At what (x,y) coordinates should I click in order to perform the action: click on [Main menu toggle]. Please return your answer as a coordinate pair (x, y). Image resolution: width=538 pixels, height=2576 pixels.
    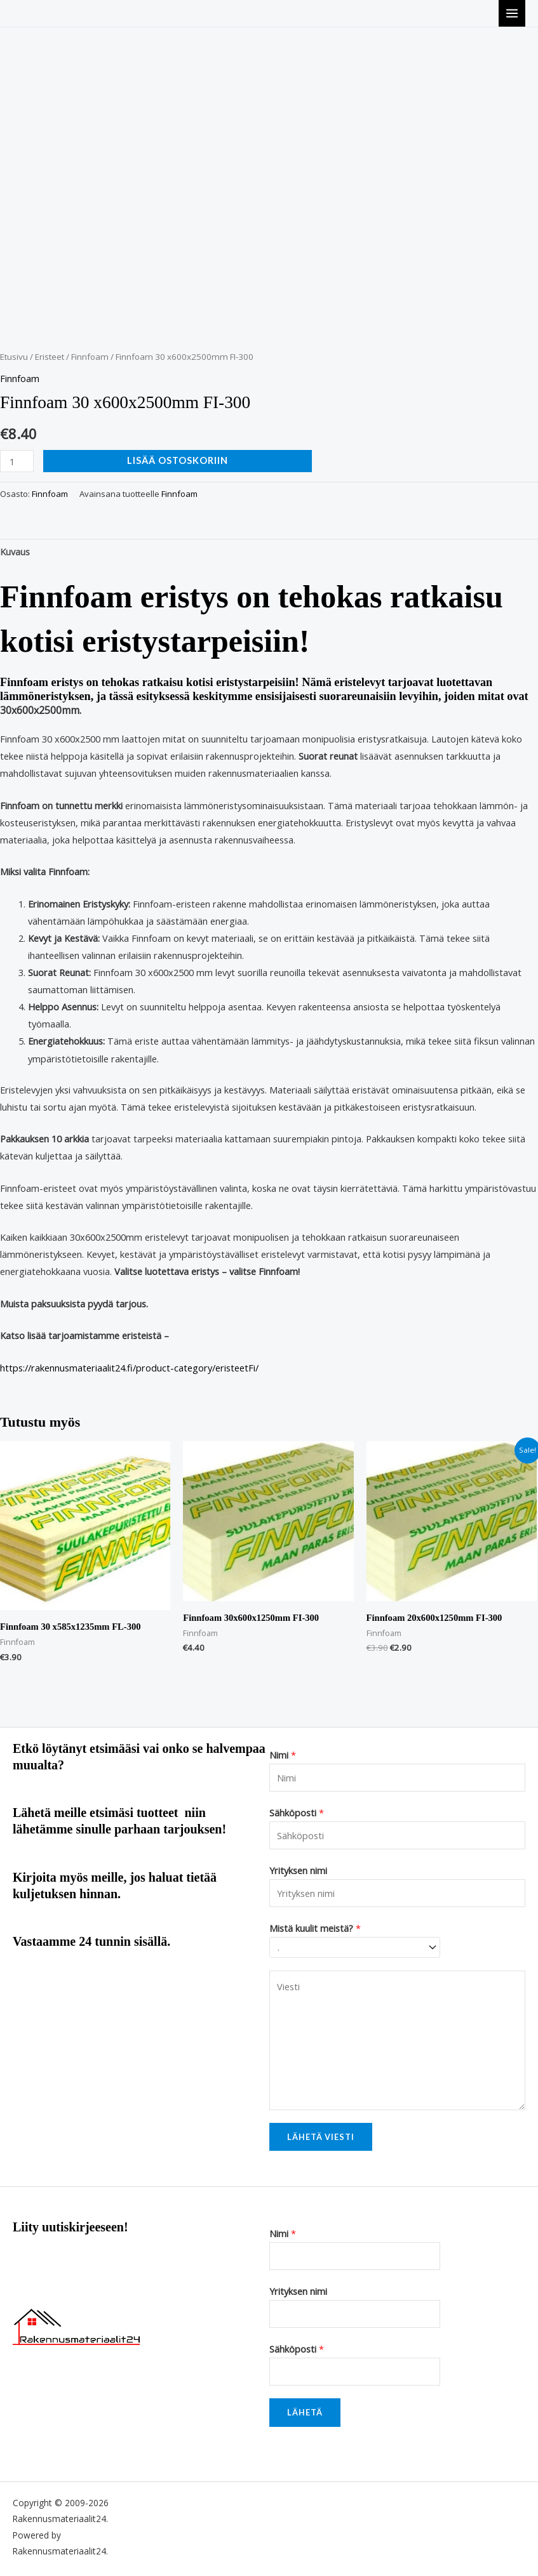
    Looking at the image, I should click on (512, 13).